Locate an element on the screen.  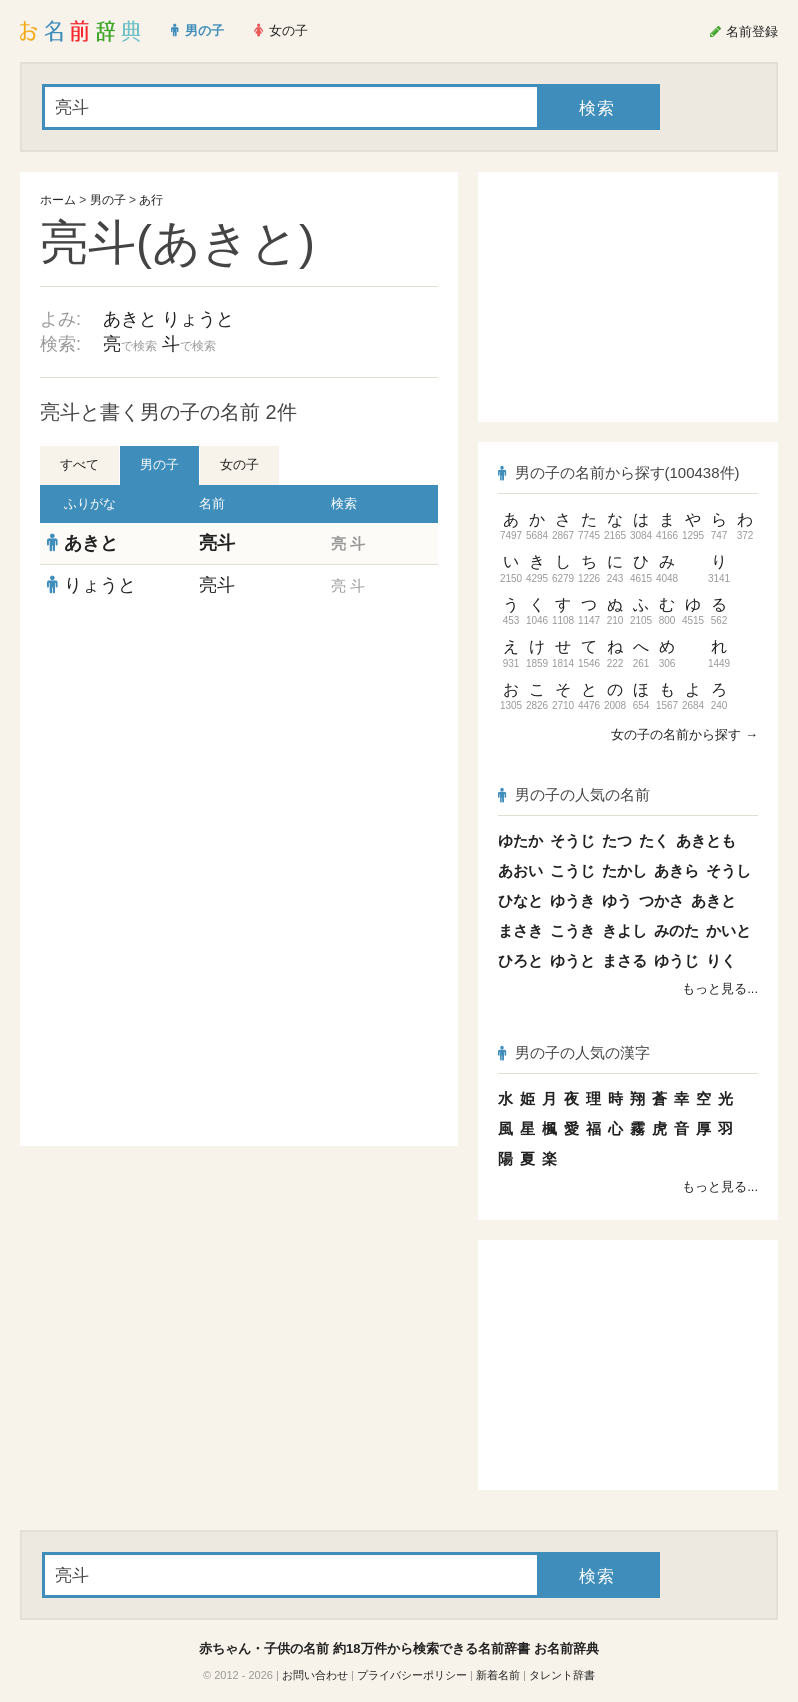
つかさ is located at coordinates (661, 900).